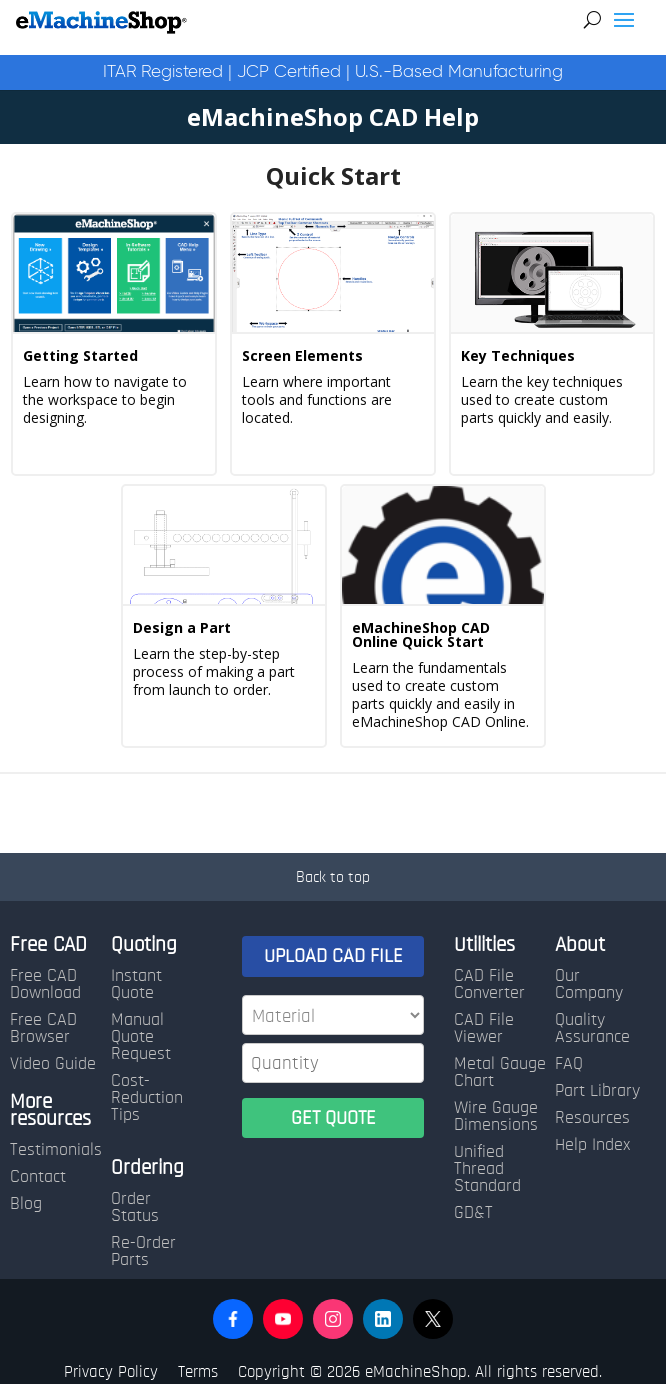 The image size is (666, 1385). Describe the element at coordinates (333, 116) in the screenshot. I see `eMachineShop CAD Help` at that location.